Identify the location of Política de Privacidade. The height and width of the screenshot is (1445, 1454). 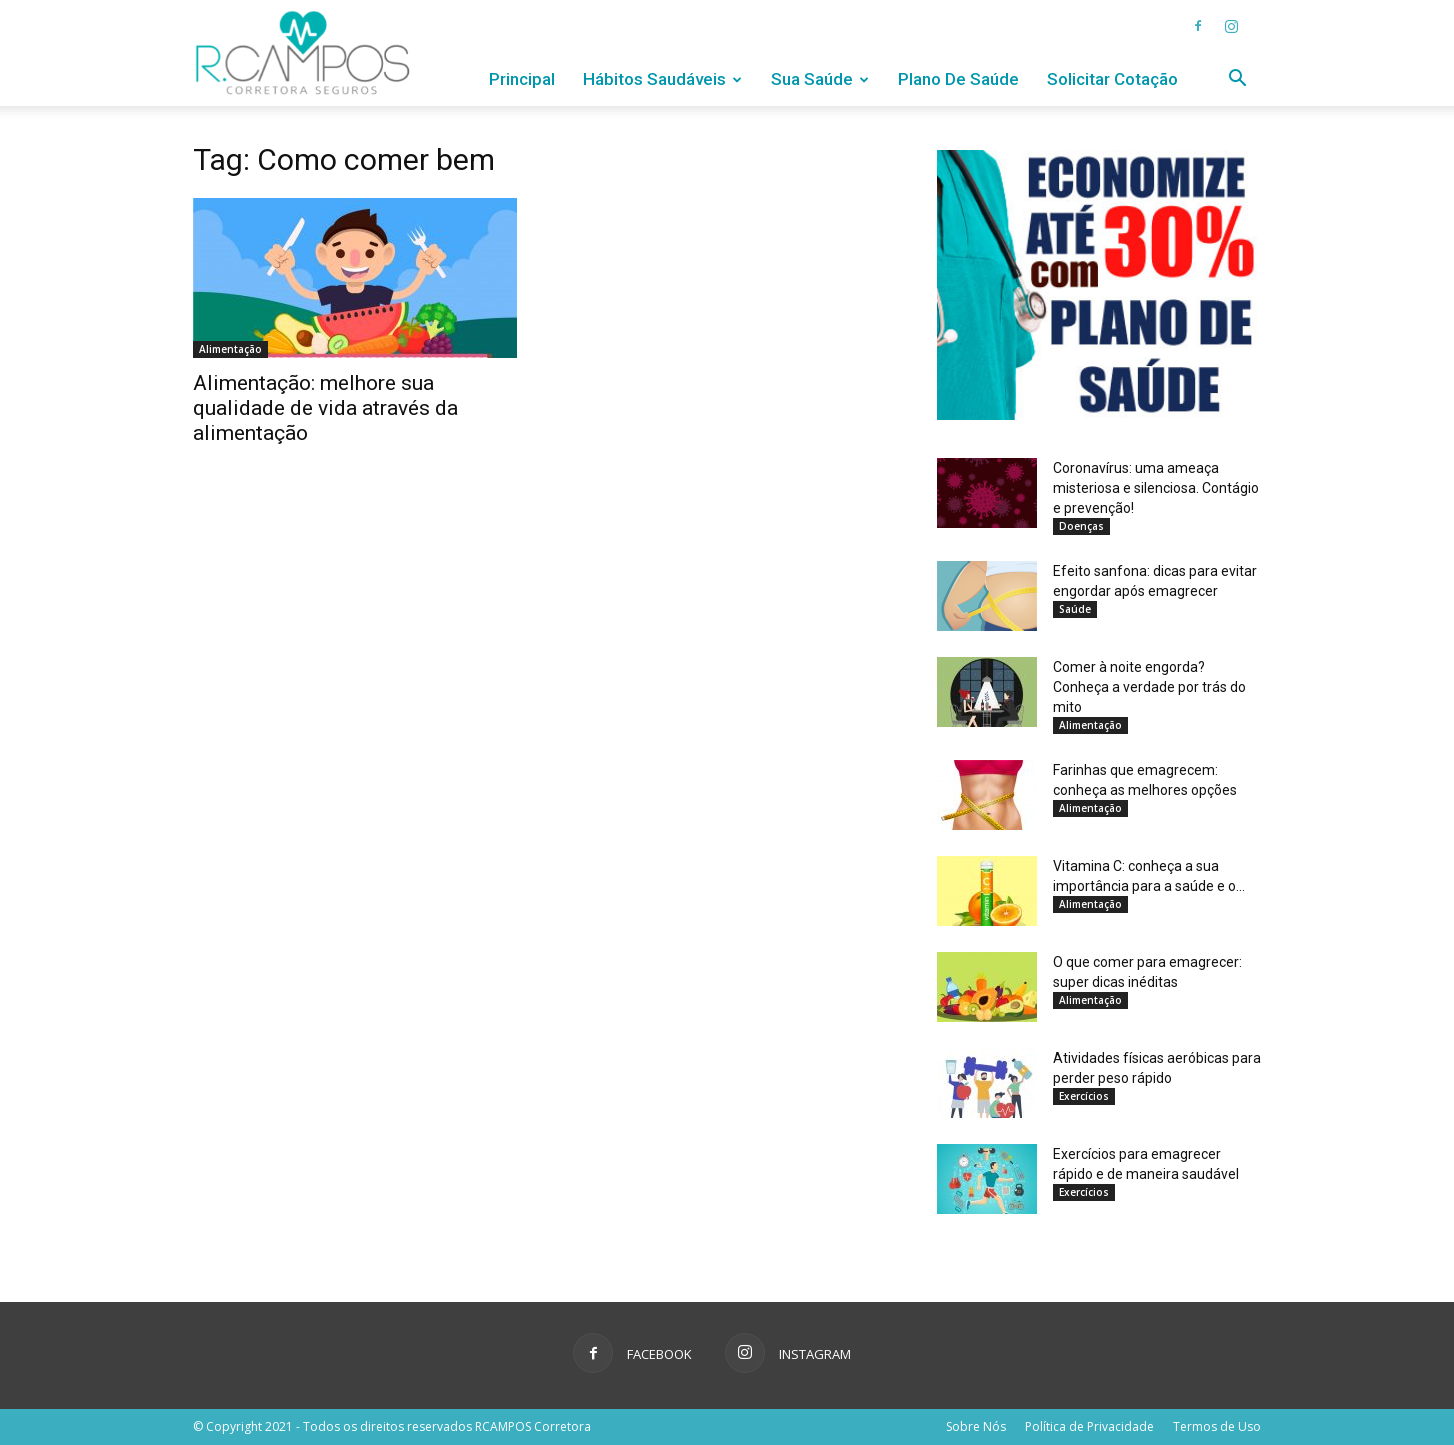
(1089, 1426).